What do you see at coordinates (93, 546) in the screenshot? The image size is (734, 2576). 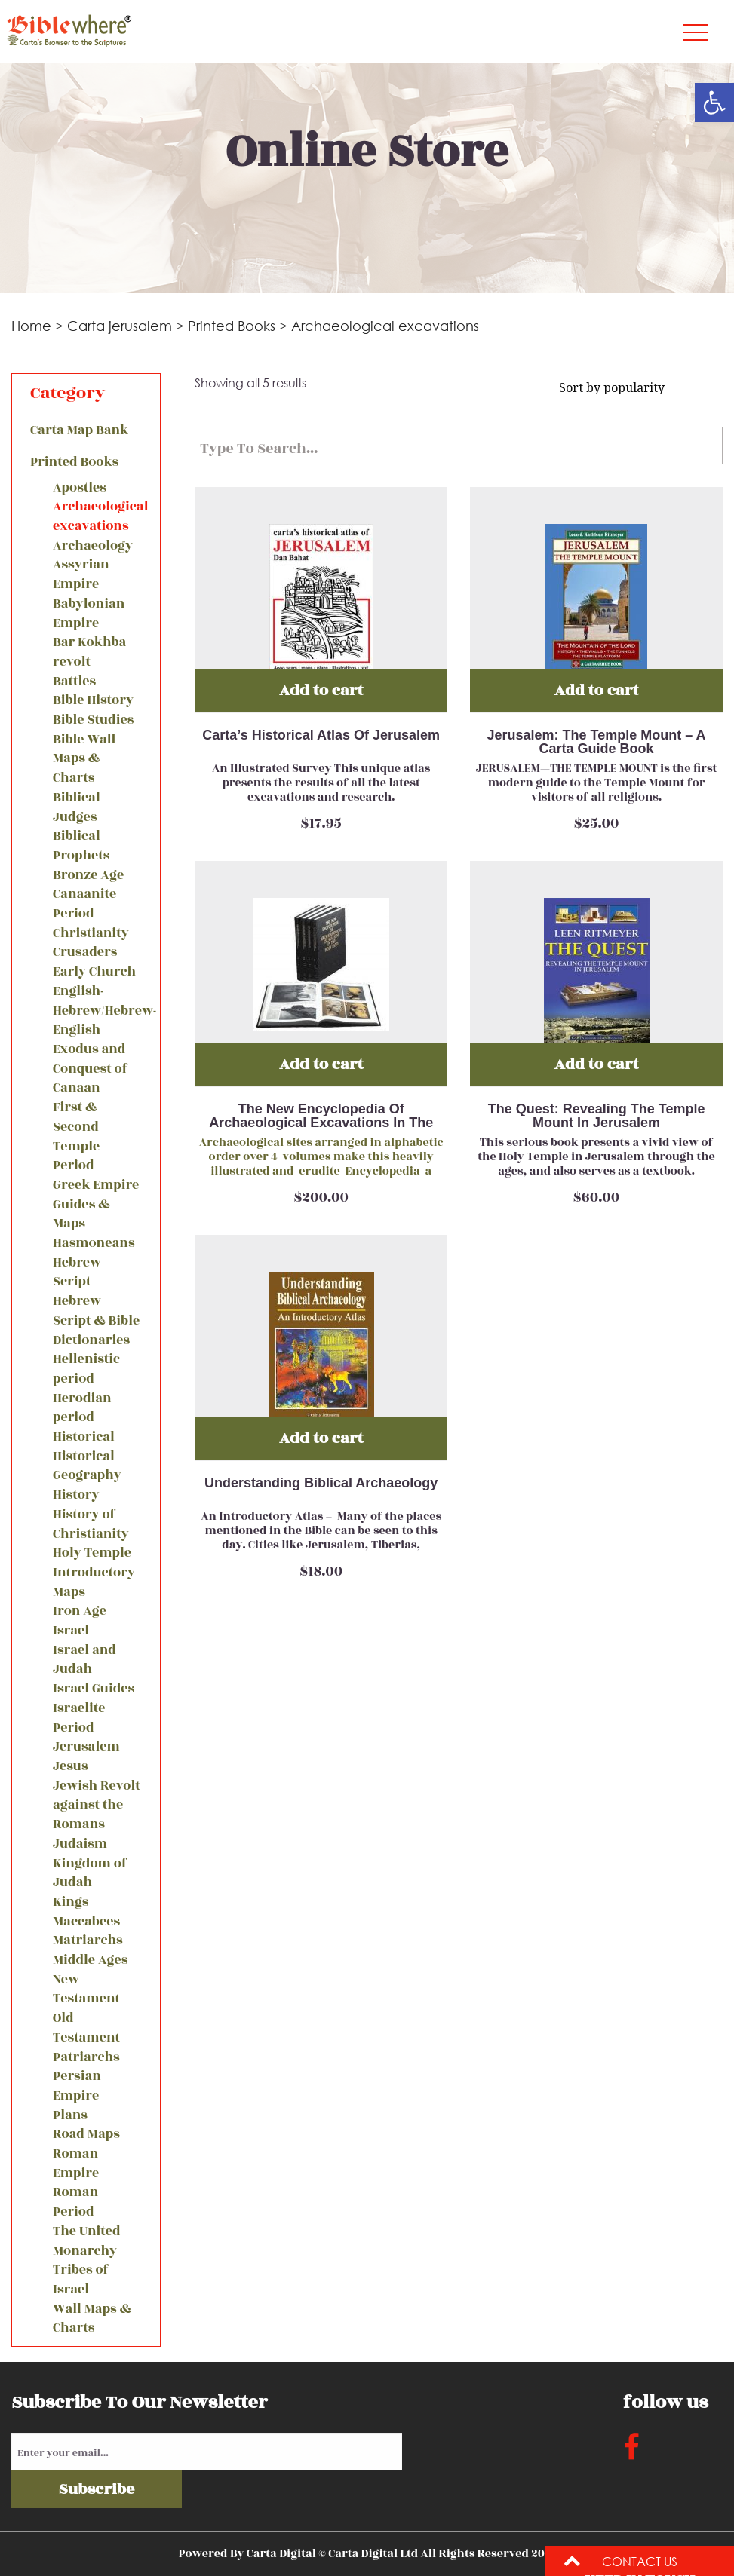 I see `Archaeology` at bounding box center [93, 546].